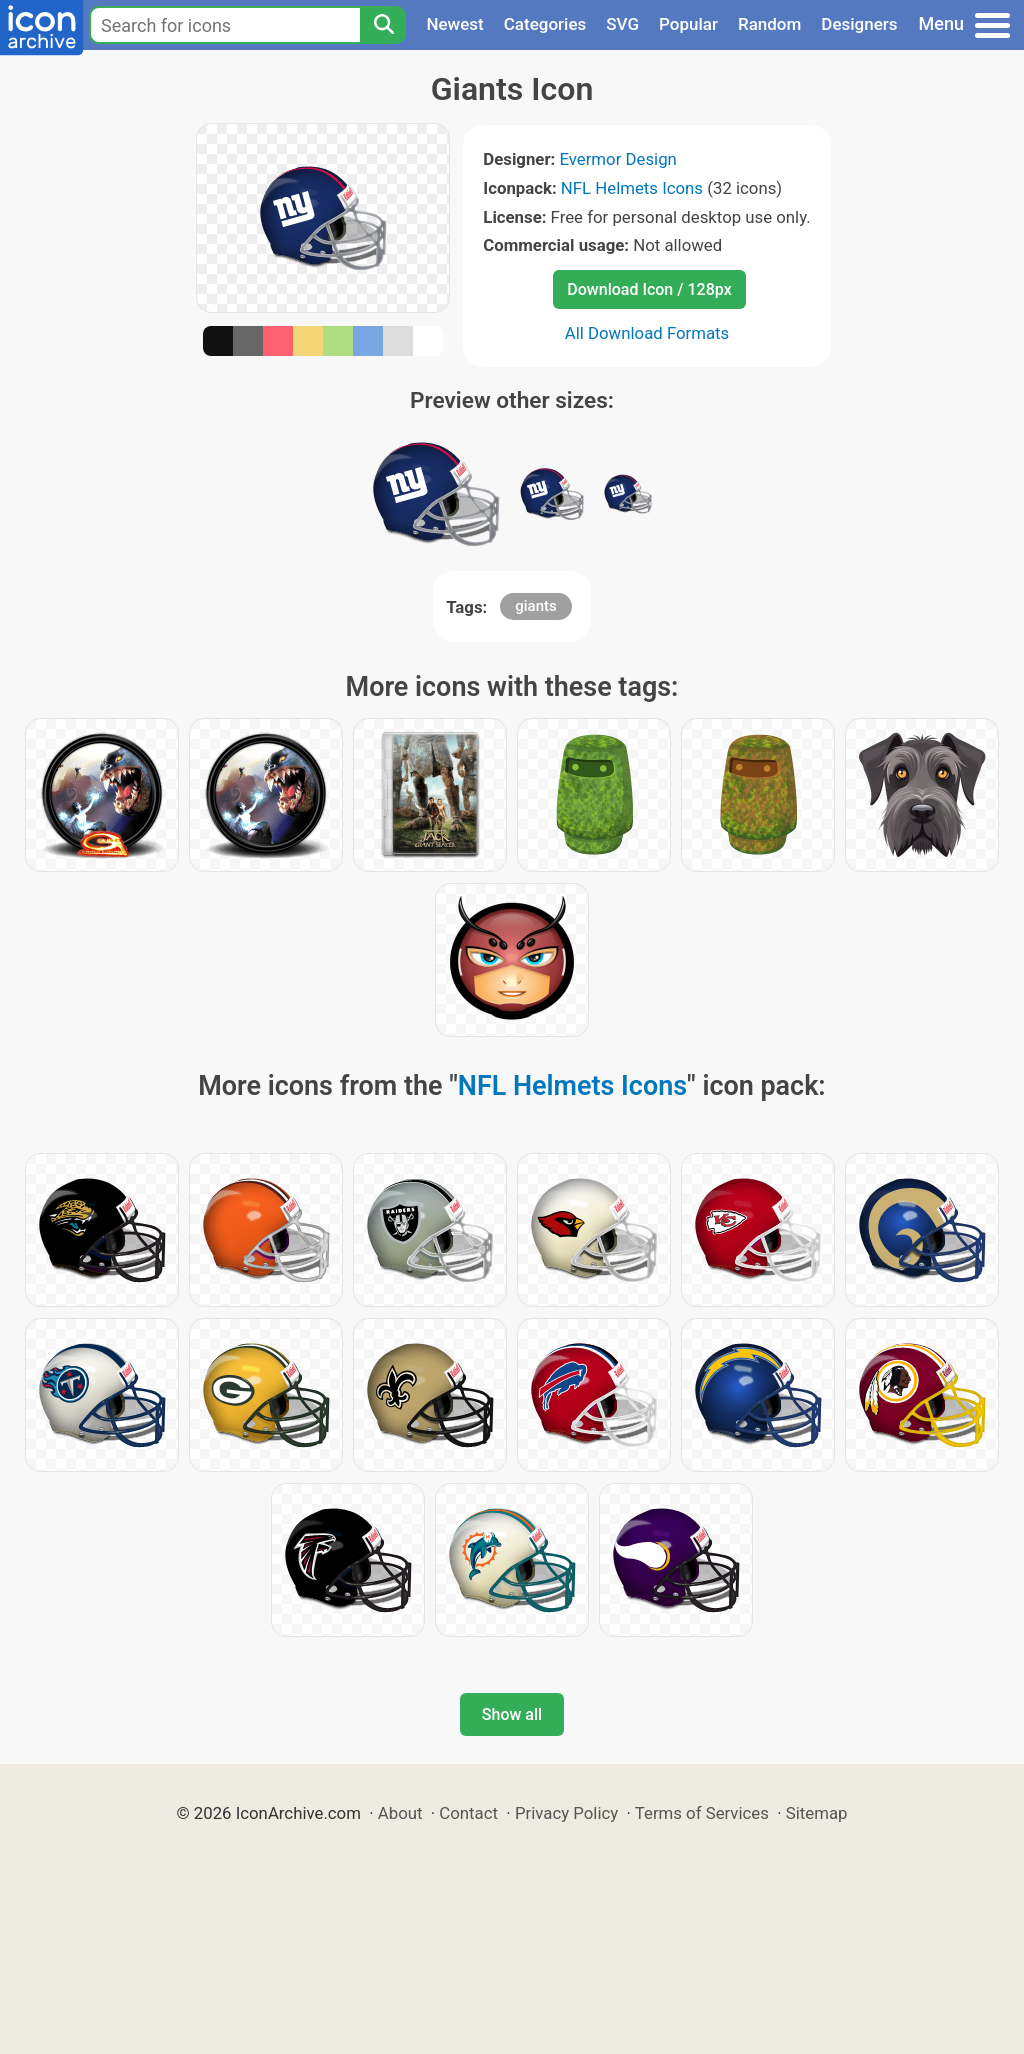  I want to click on Contact, so click(468, 1813).